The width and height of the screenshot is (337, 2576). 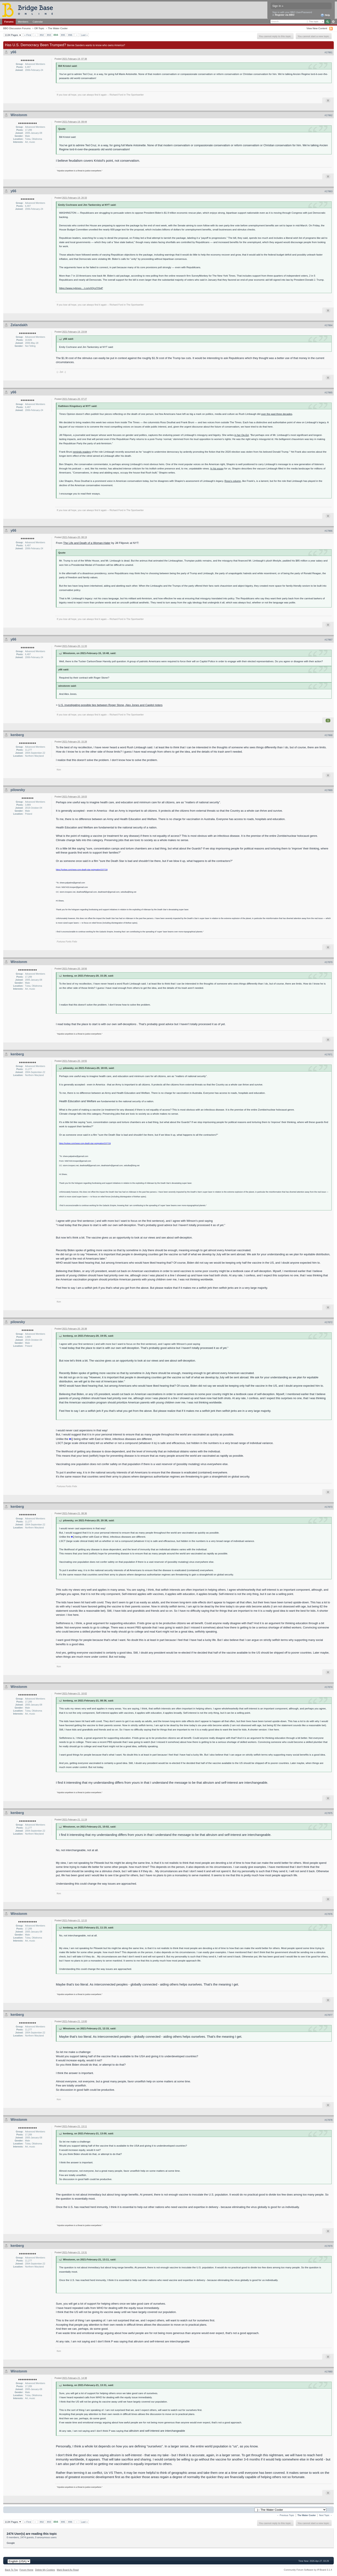 I want to click on BBO Discussion Forums, so click(x=17, y=28).